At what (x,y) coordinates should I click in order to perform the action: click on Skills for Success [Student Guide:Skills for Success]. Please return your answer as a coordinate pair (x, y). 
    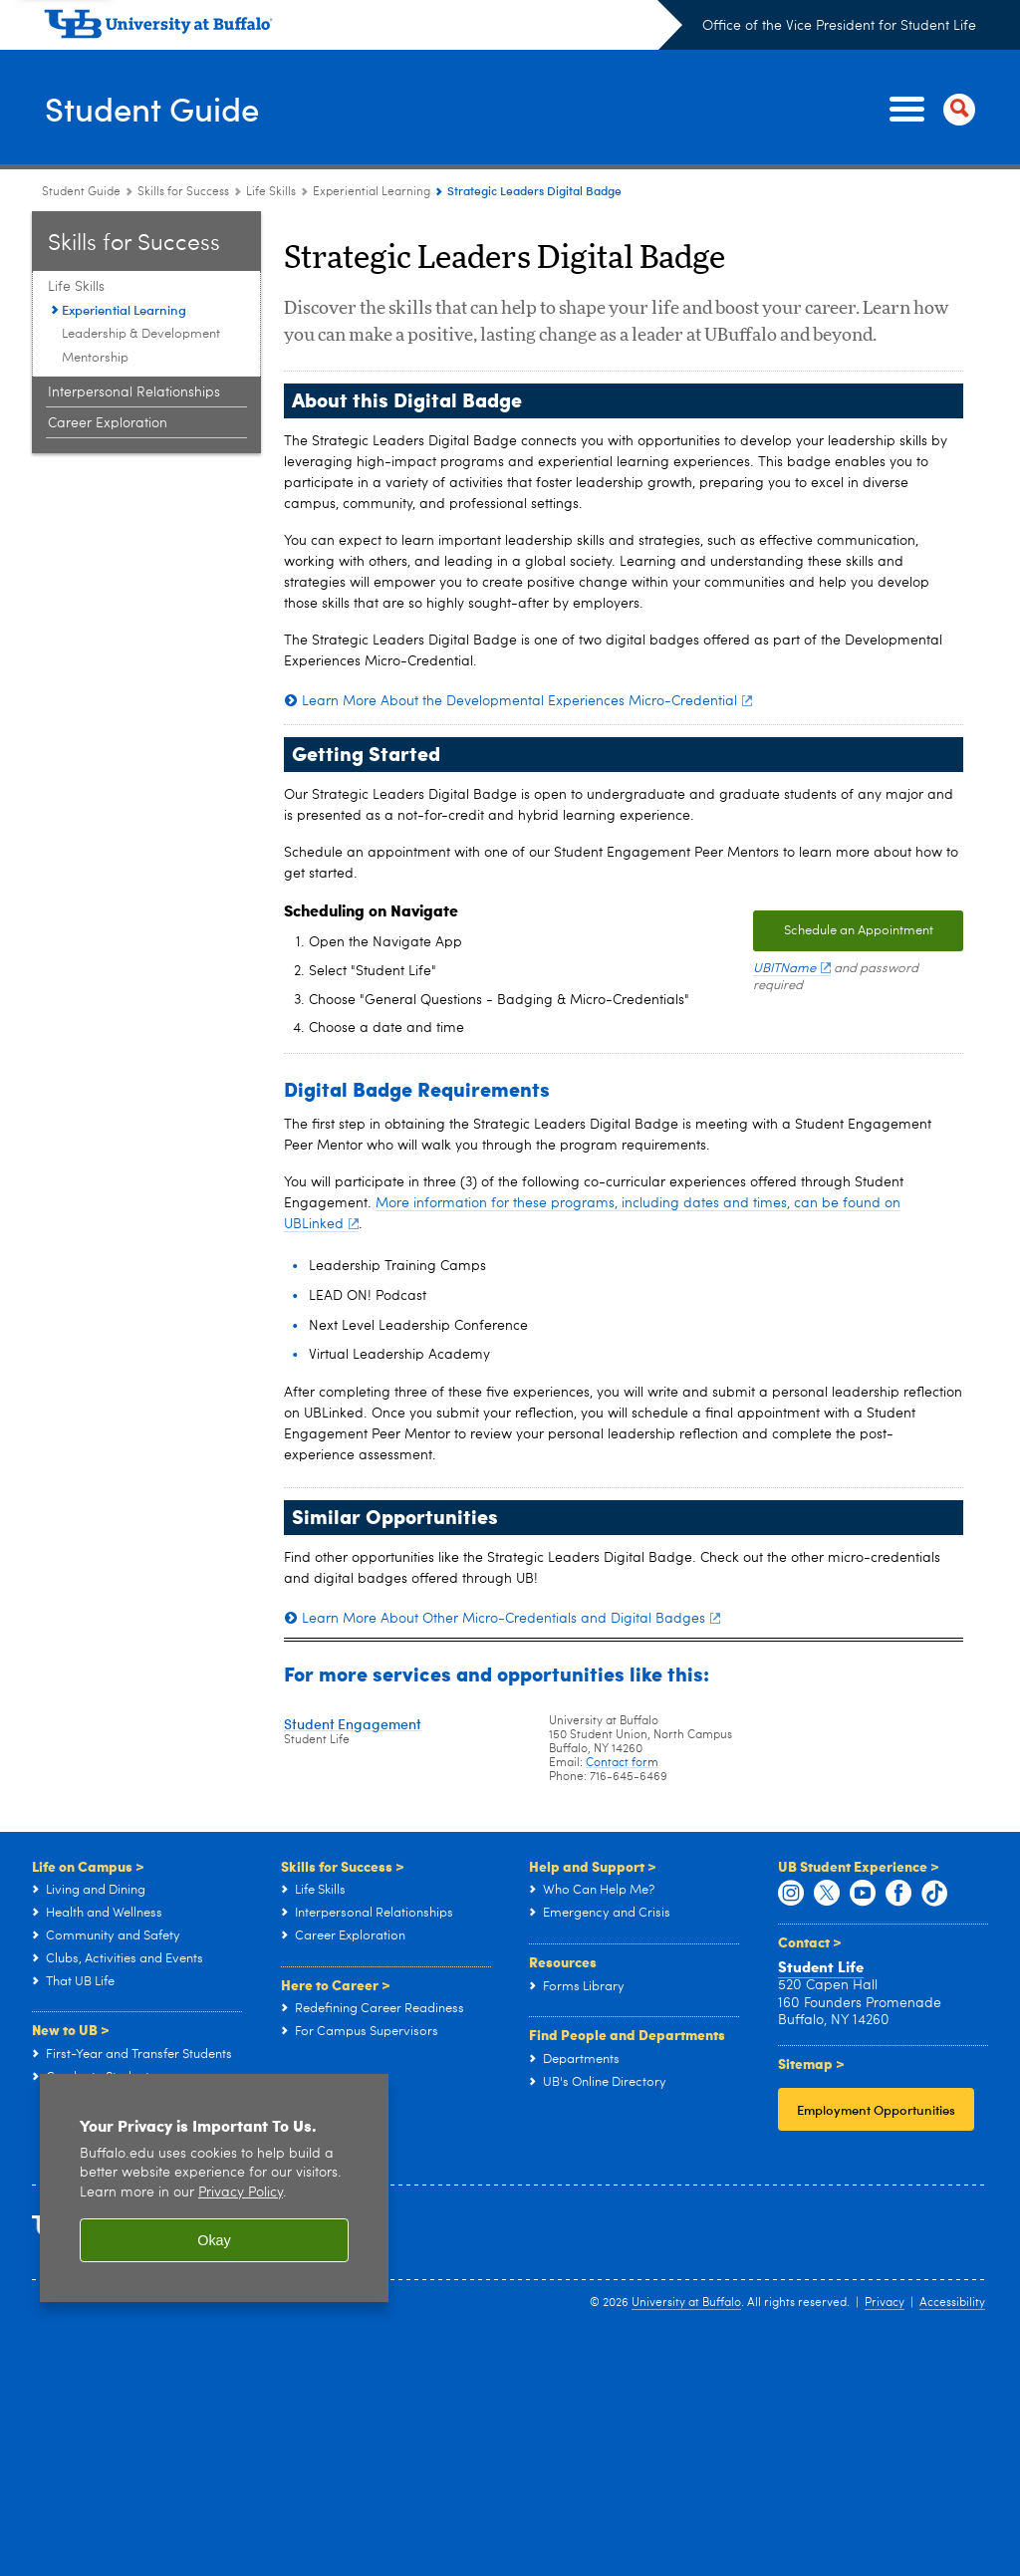
    Looking at the image, I should click on (183, 192).